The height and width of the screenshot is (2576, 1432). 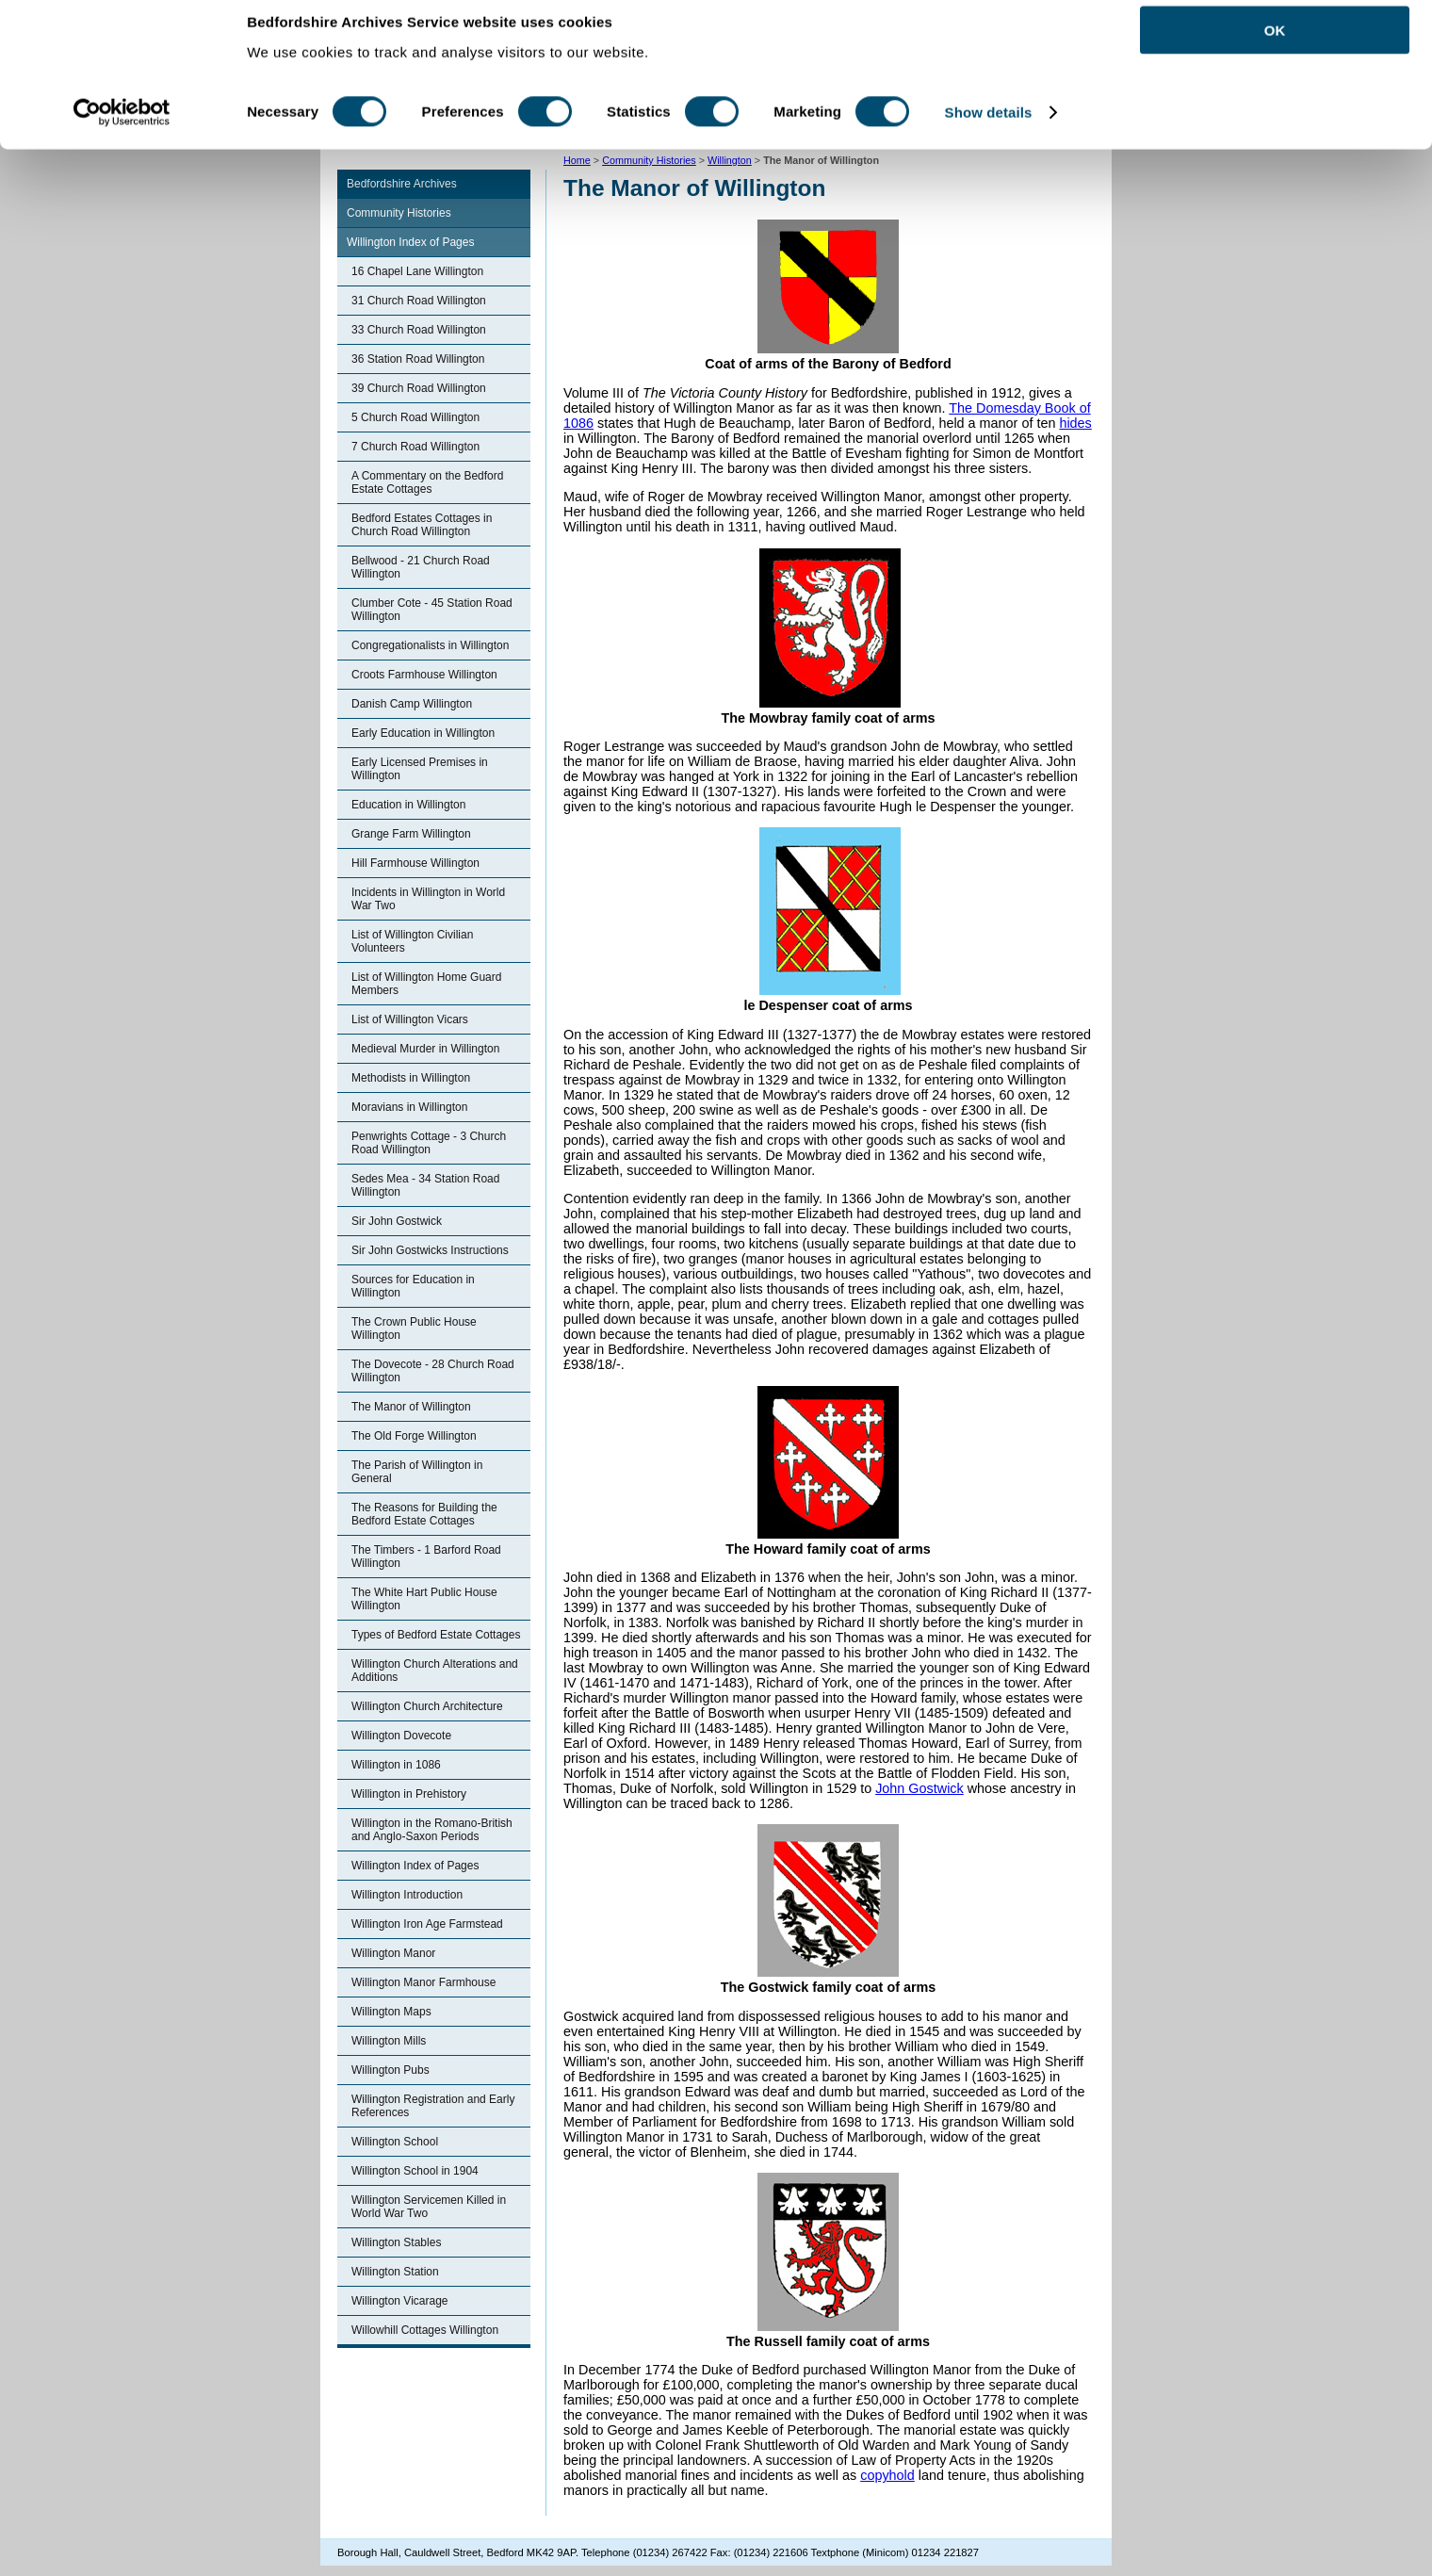 What do you see at coordinates (428, 1143) in the screenshot?
I see `Penwrights Cottage - 3 Church Road Willington` at bounding box center [428, 1143].